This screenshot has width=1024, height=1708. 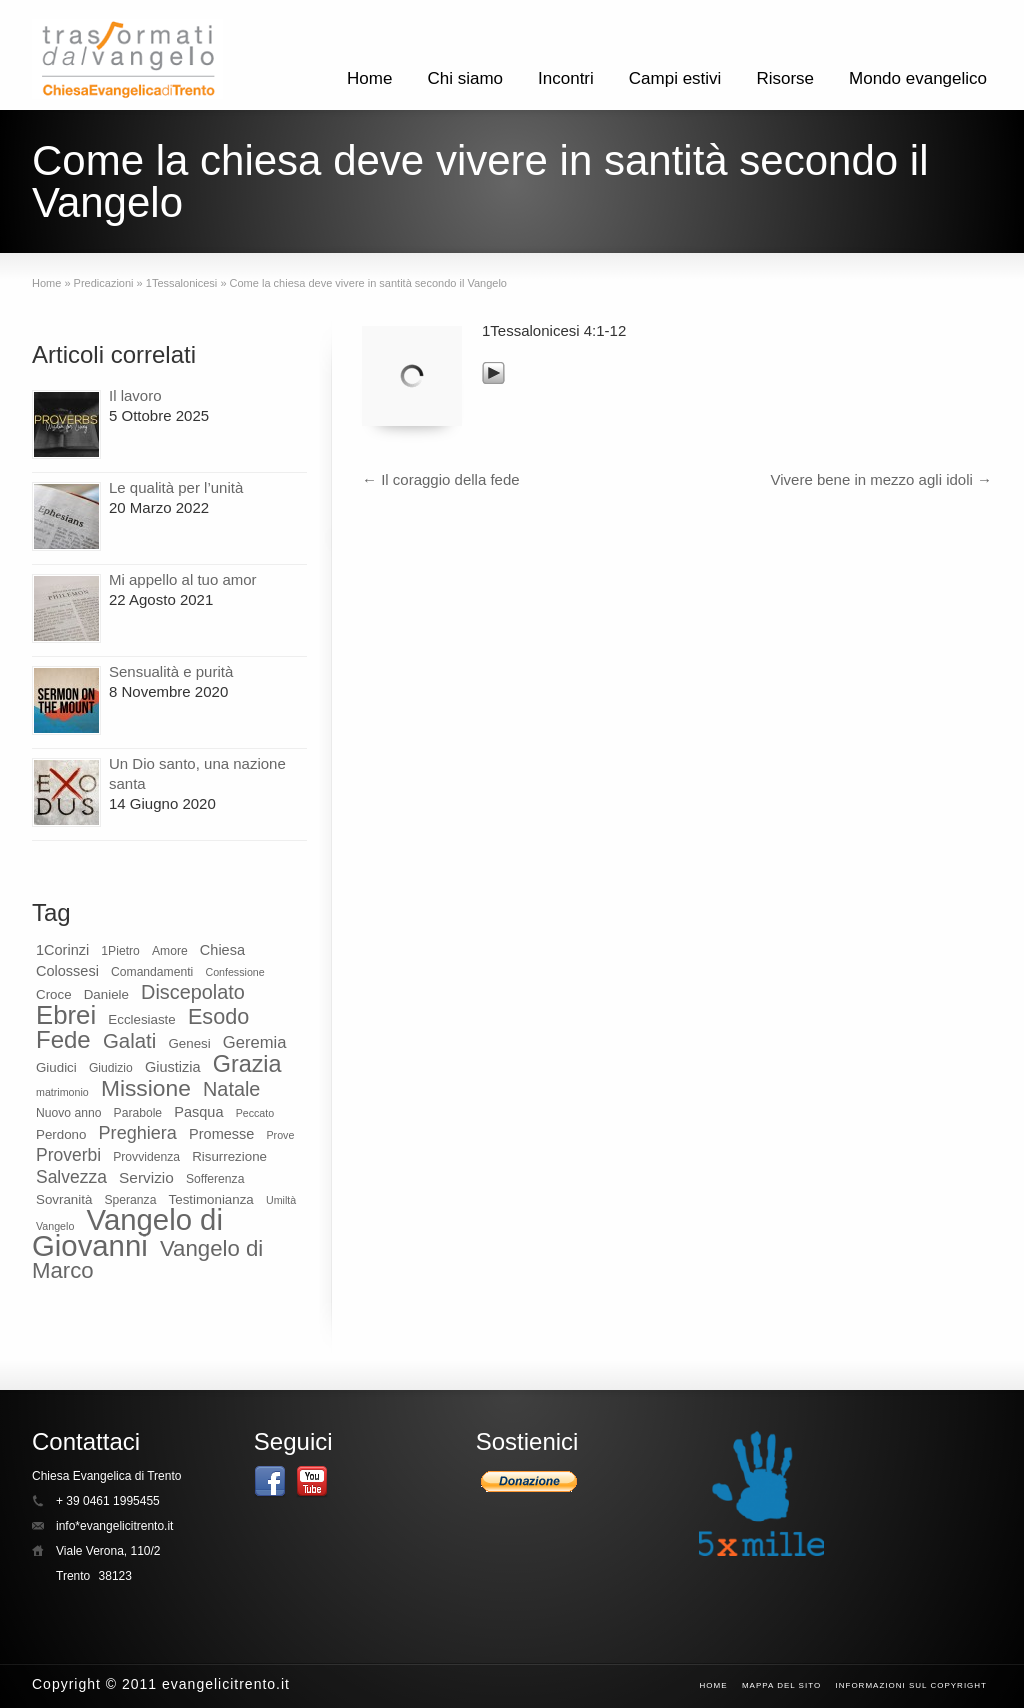 What do you see at coordinates (54, 994) in the screenshot?
I see `Croce [Croce (10 elementi)]` at bounding box center [54, 994].